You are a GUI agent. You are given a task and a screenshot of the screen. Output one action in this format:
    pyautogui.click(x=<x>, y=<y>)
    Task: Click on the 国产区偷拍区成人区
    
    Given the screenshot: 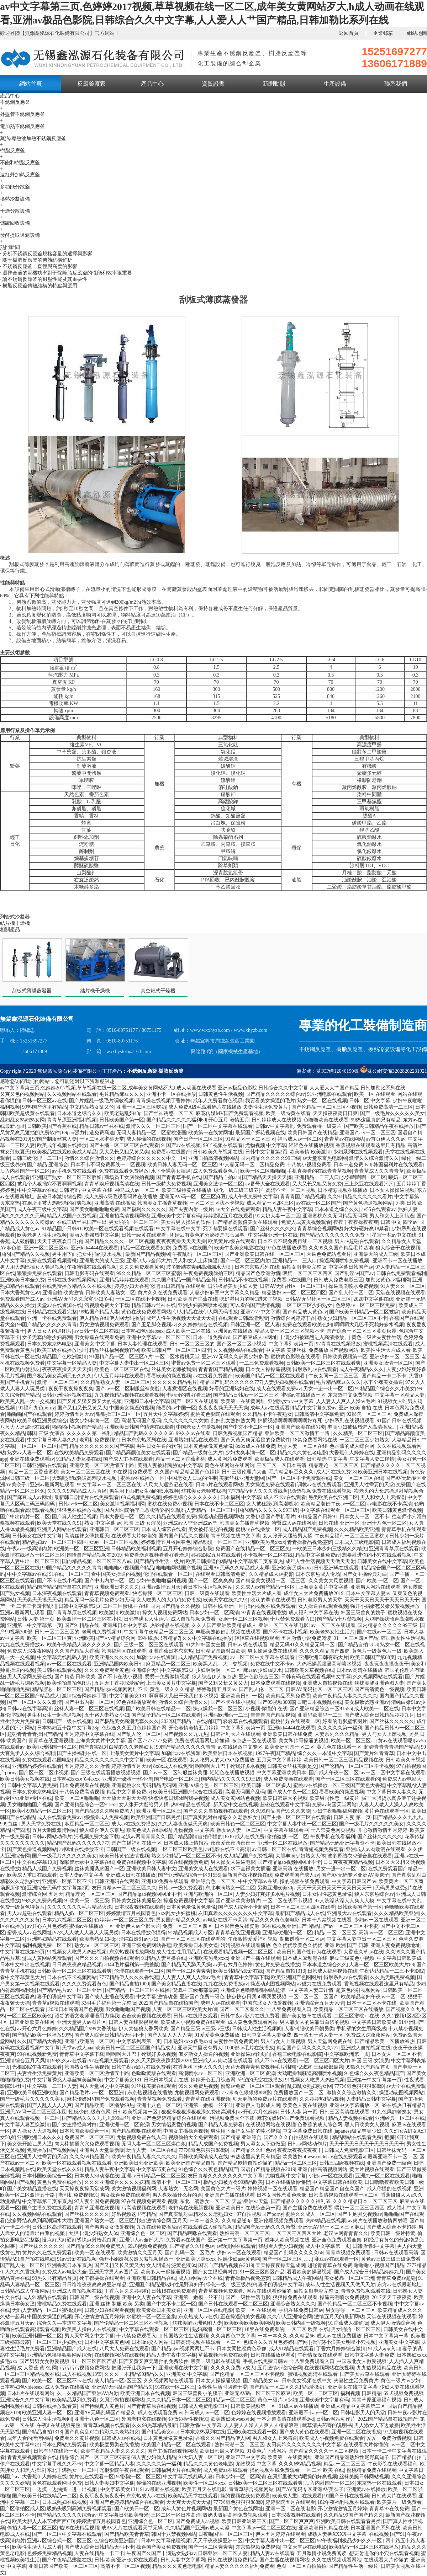 What is the action you would take?
    pyautogui.click(x=22, y=2508)
    